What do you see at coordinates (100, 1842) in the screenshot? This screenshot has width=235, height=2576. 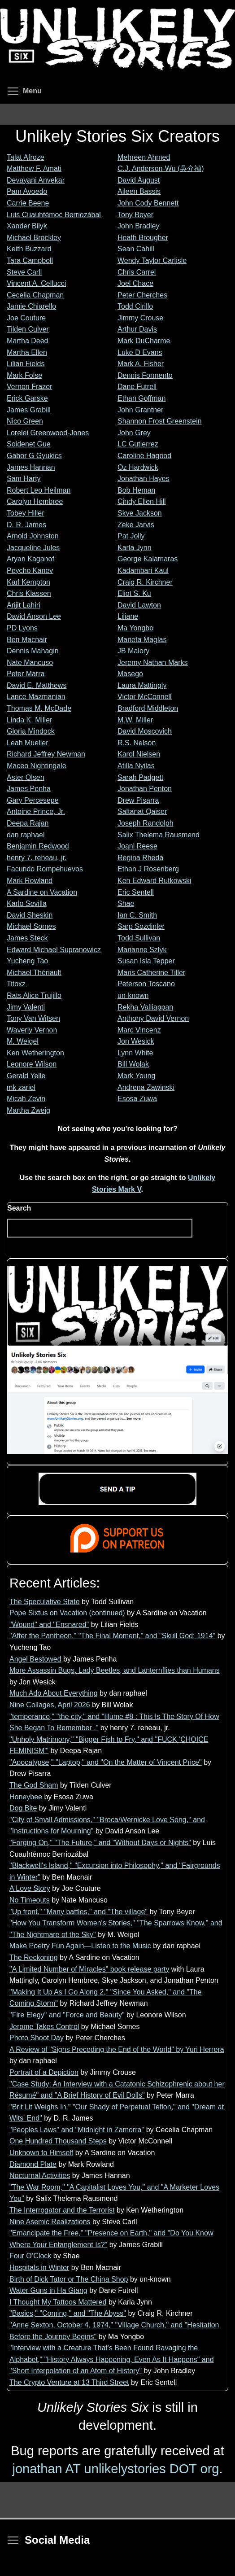 I see `"Forging On," "The Future," and "Without Days or Nights"` at bounding box center [100, 1842].